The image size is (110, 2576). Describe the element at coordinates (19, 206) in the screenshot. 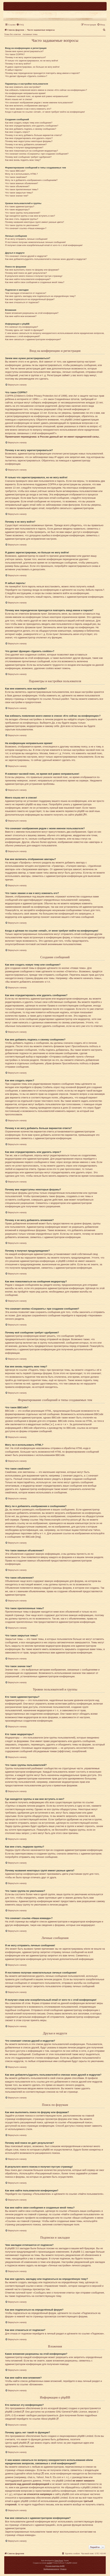

I see `Кто такие администраторы?` at that location.